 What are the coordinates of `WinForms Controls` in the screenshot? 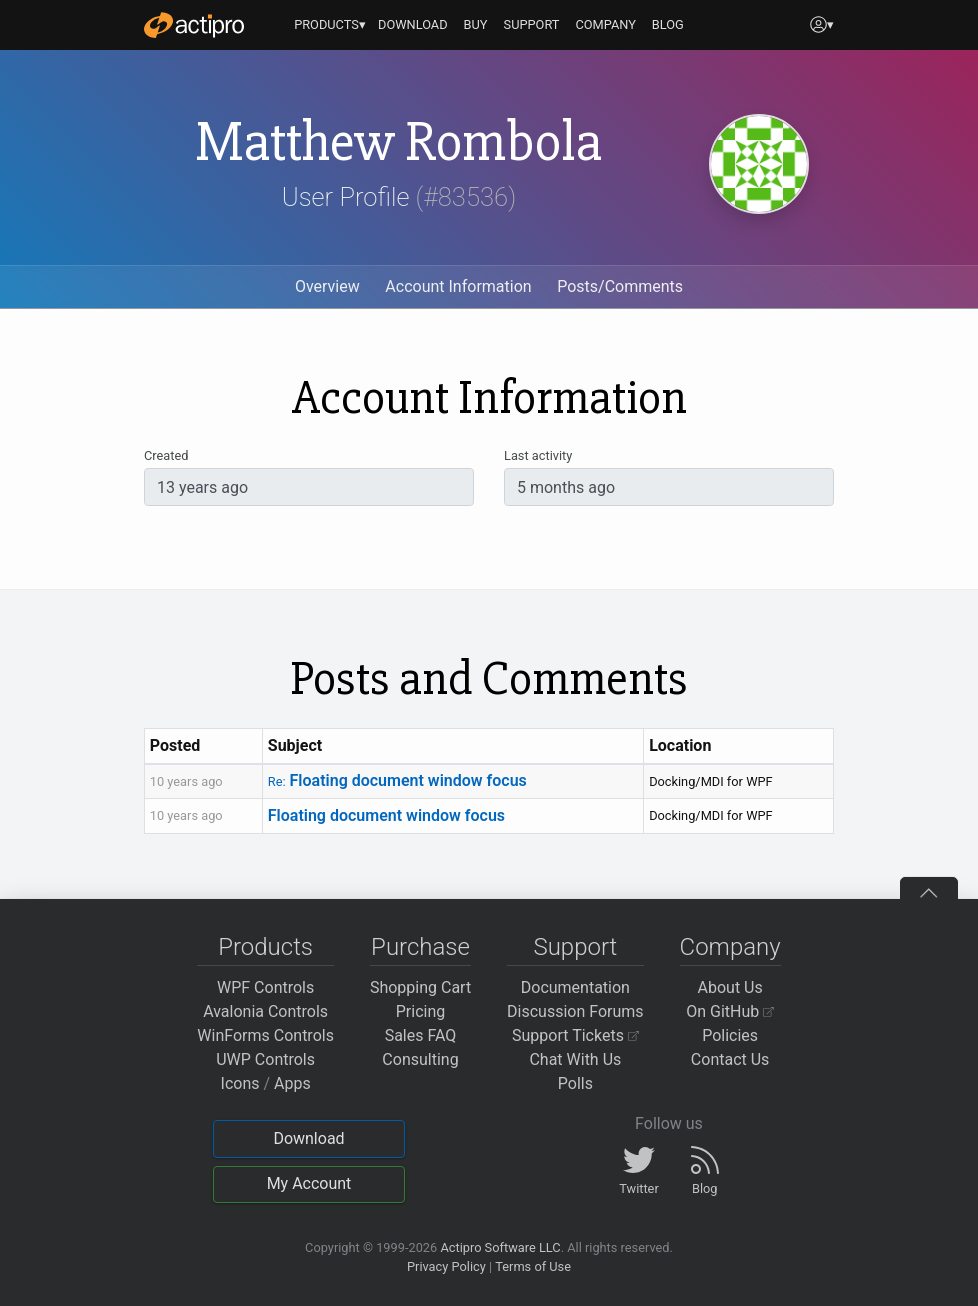 It's located at (265, 1035).